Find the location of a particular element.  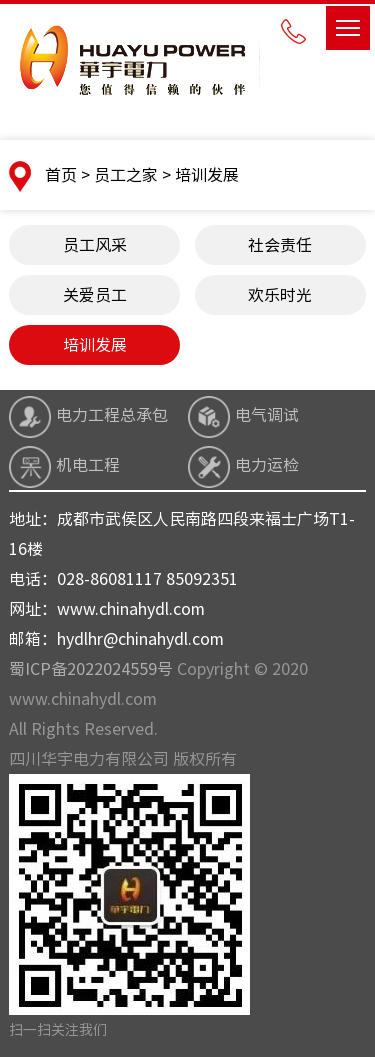

社会责任 is located at coordinates (280, 245).